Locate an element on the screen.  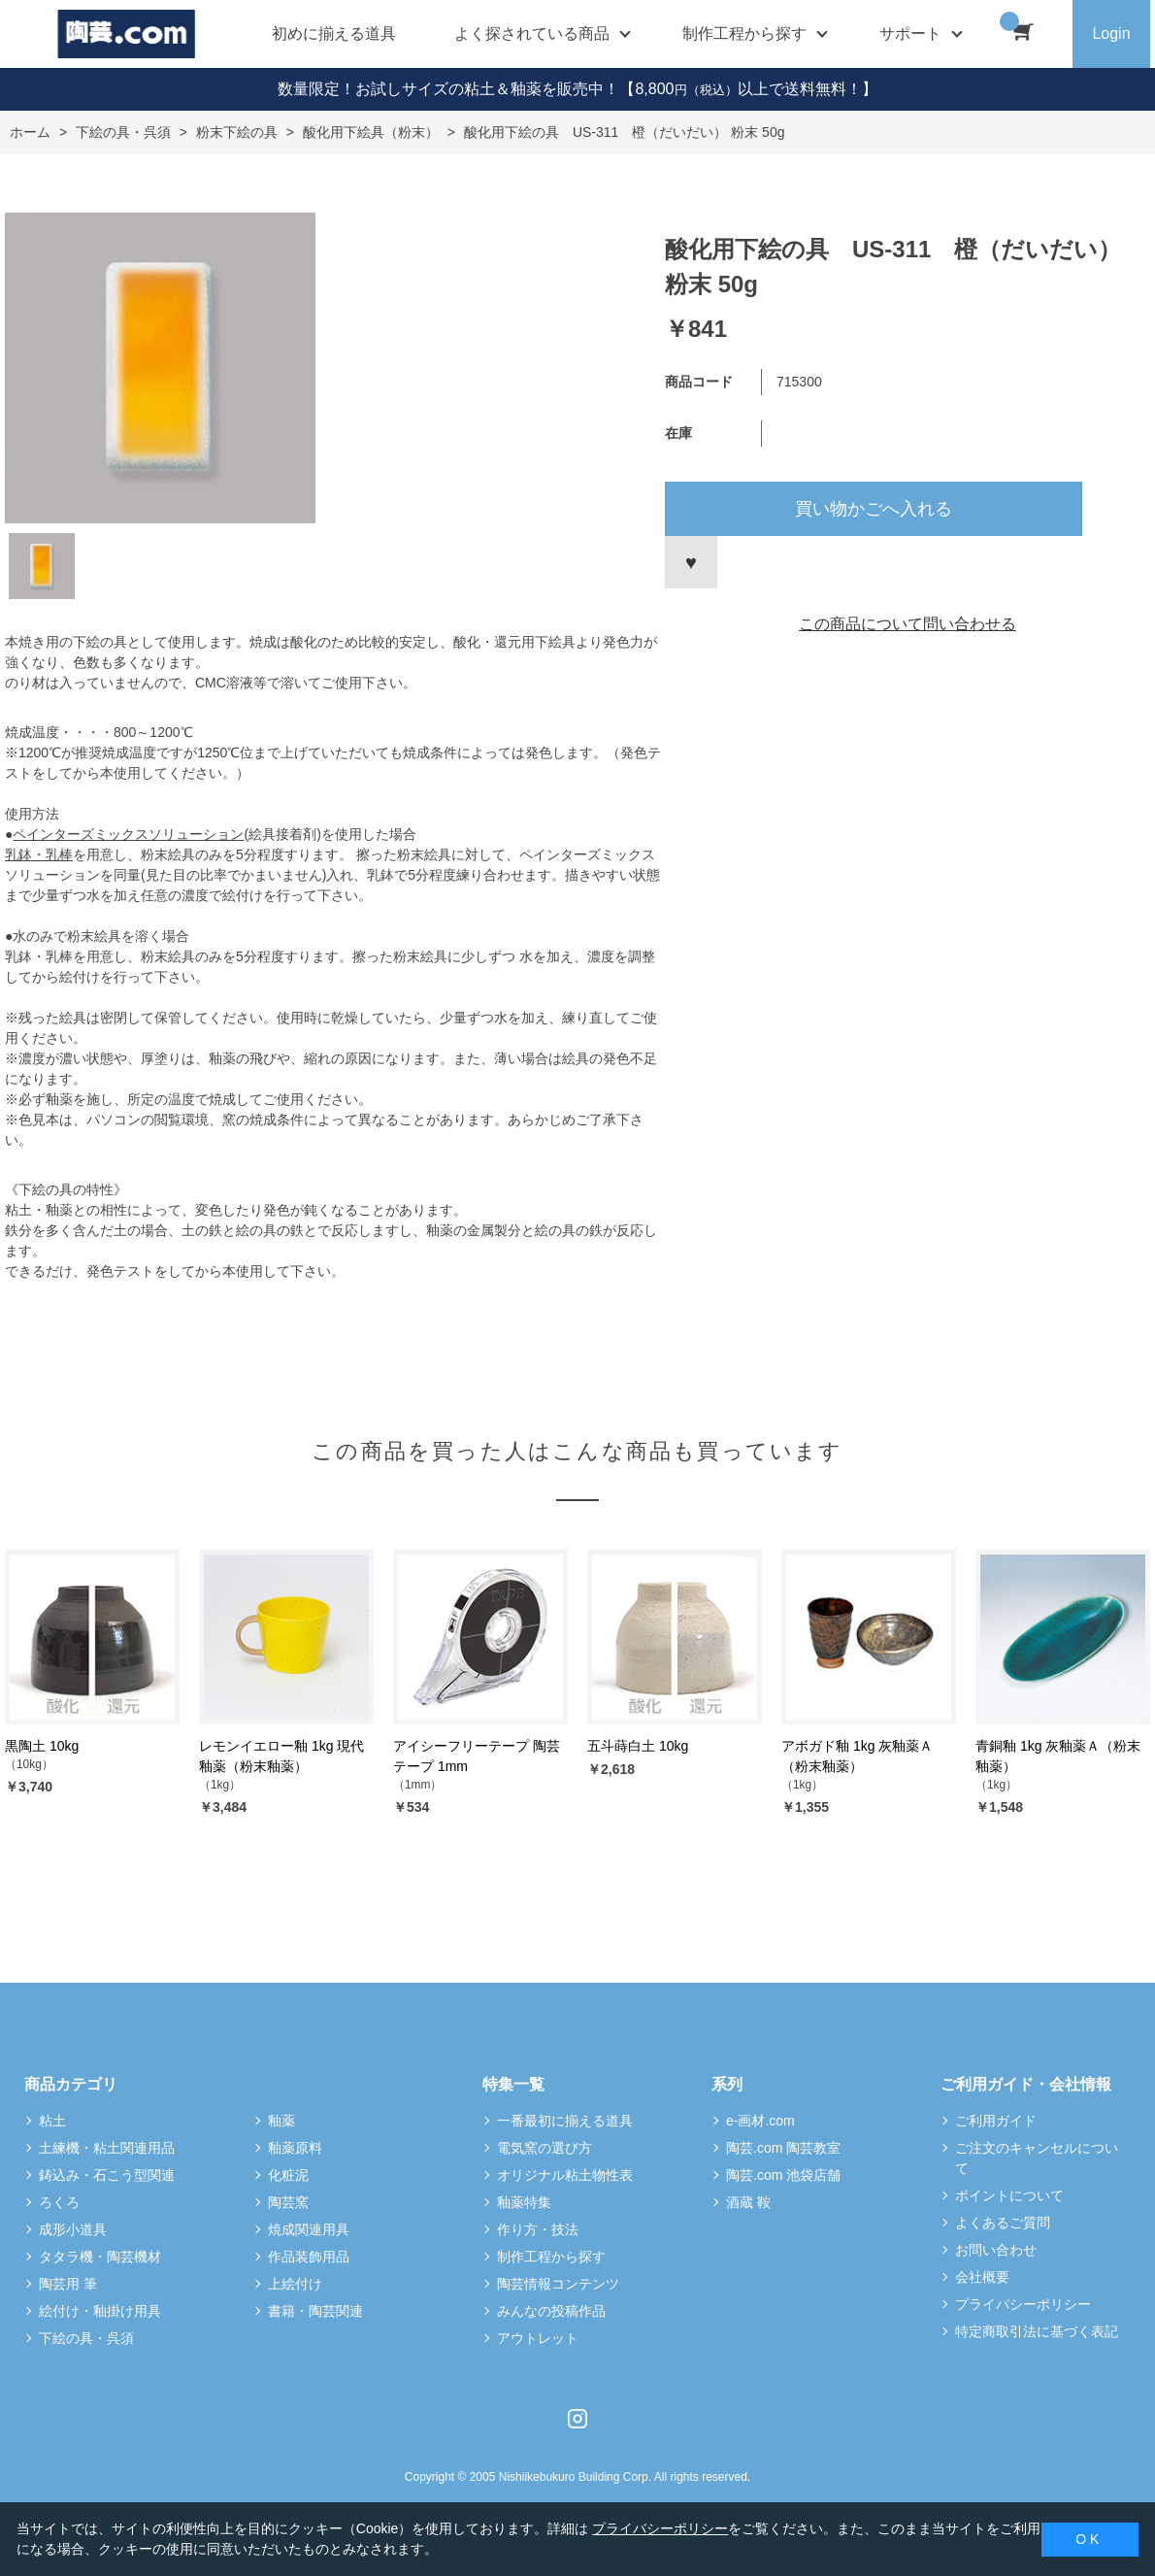
アウトレット is located at coordinates (537, 2338).